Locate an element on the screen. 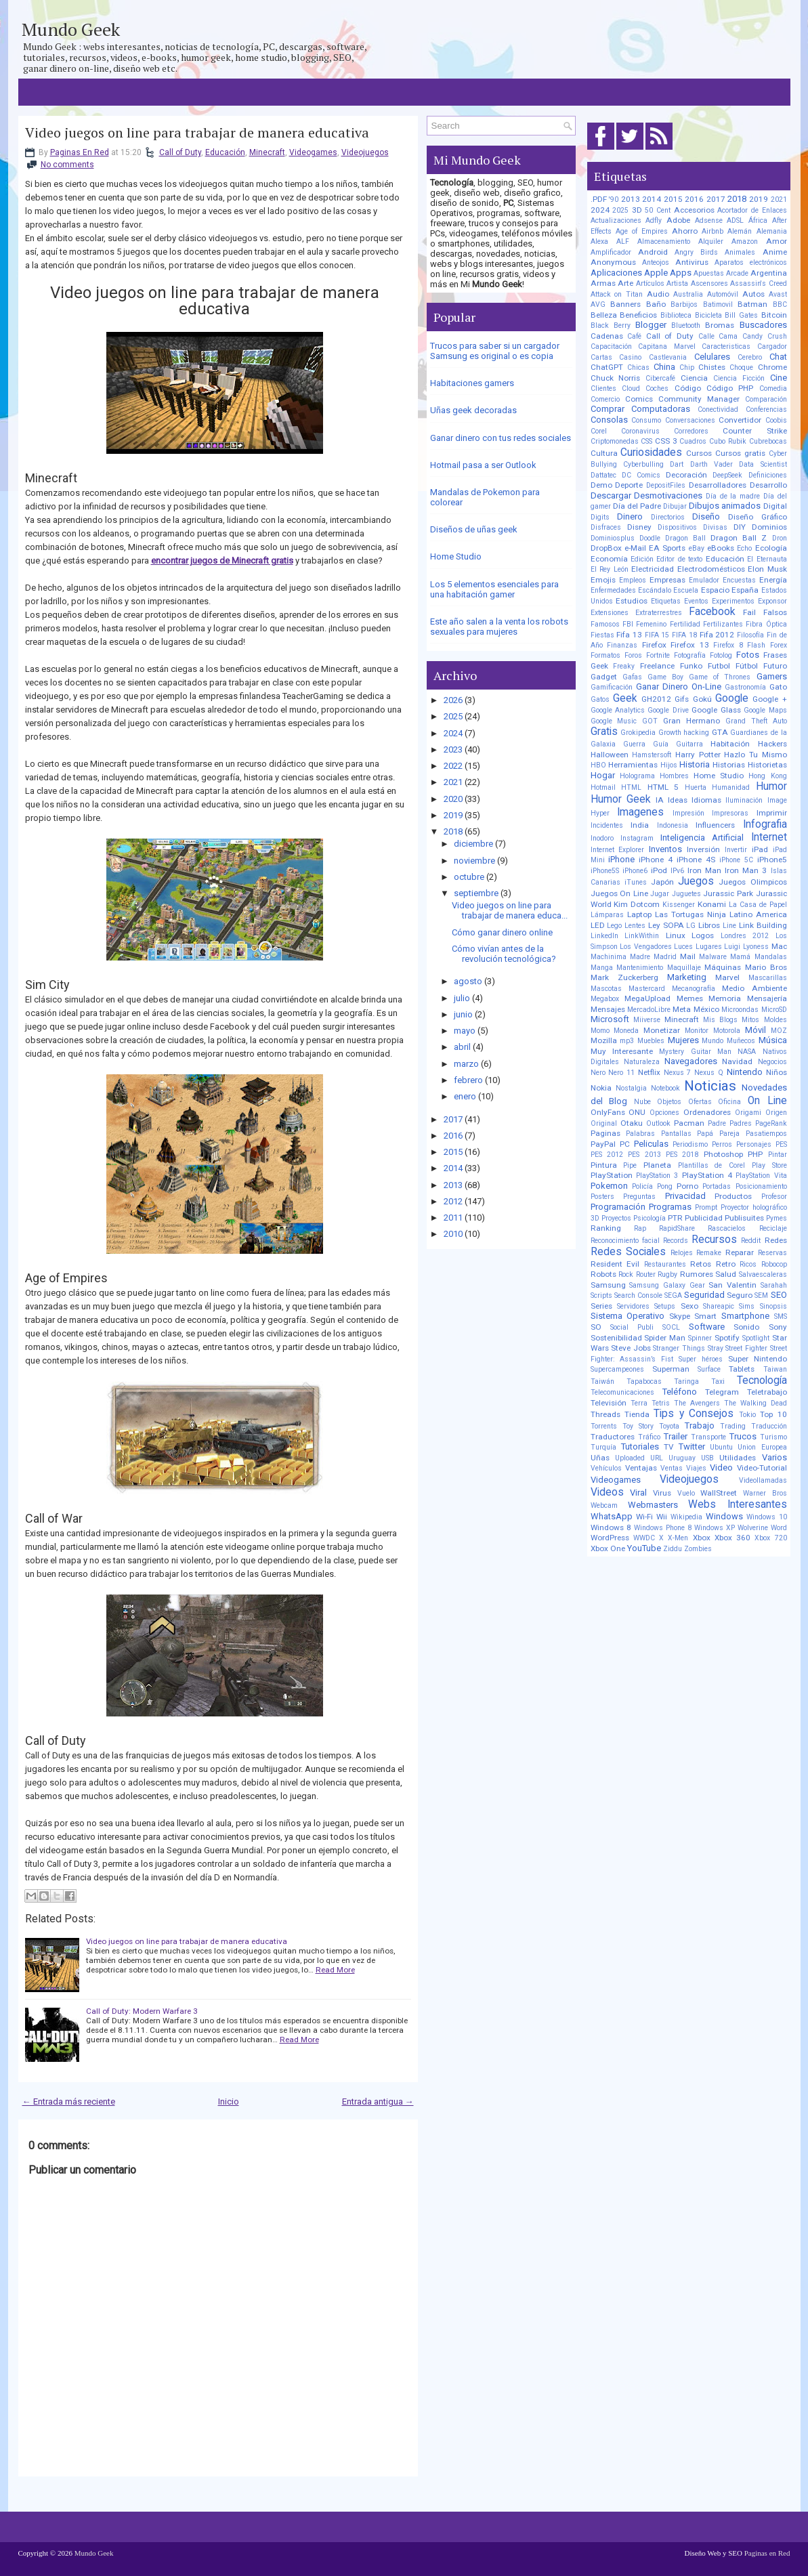 The width and height of the screenshot is (808, 2576). Plantillas de Corel is located at coordinates (711, 1165).